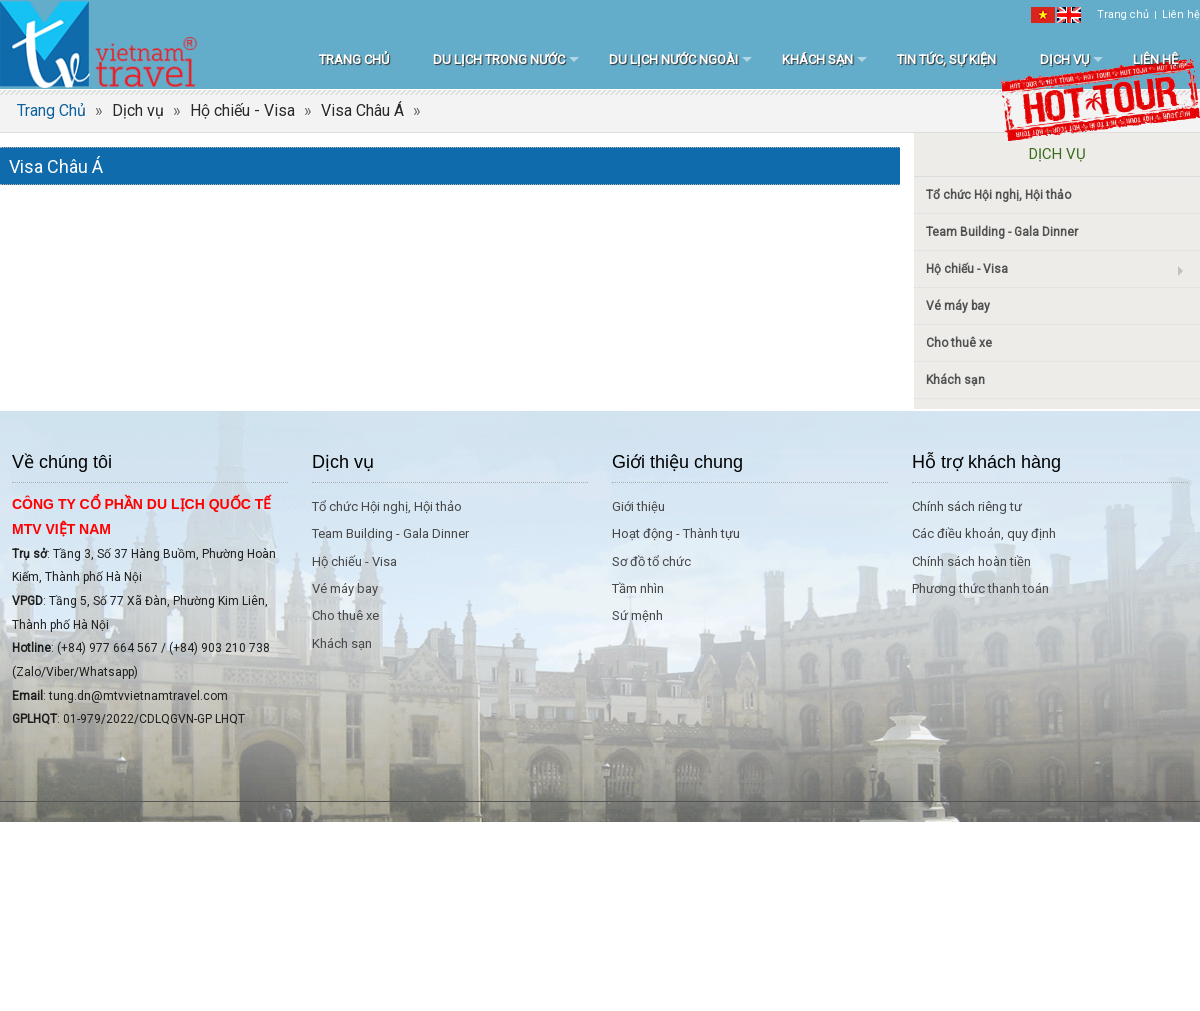 The height and width of the screenshot is (1011, 1200). Describe the element at coordinates (946, 59) in the screenshot. I see `Tin tức, sự kiện` at that location.